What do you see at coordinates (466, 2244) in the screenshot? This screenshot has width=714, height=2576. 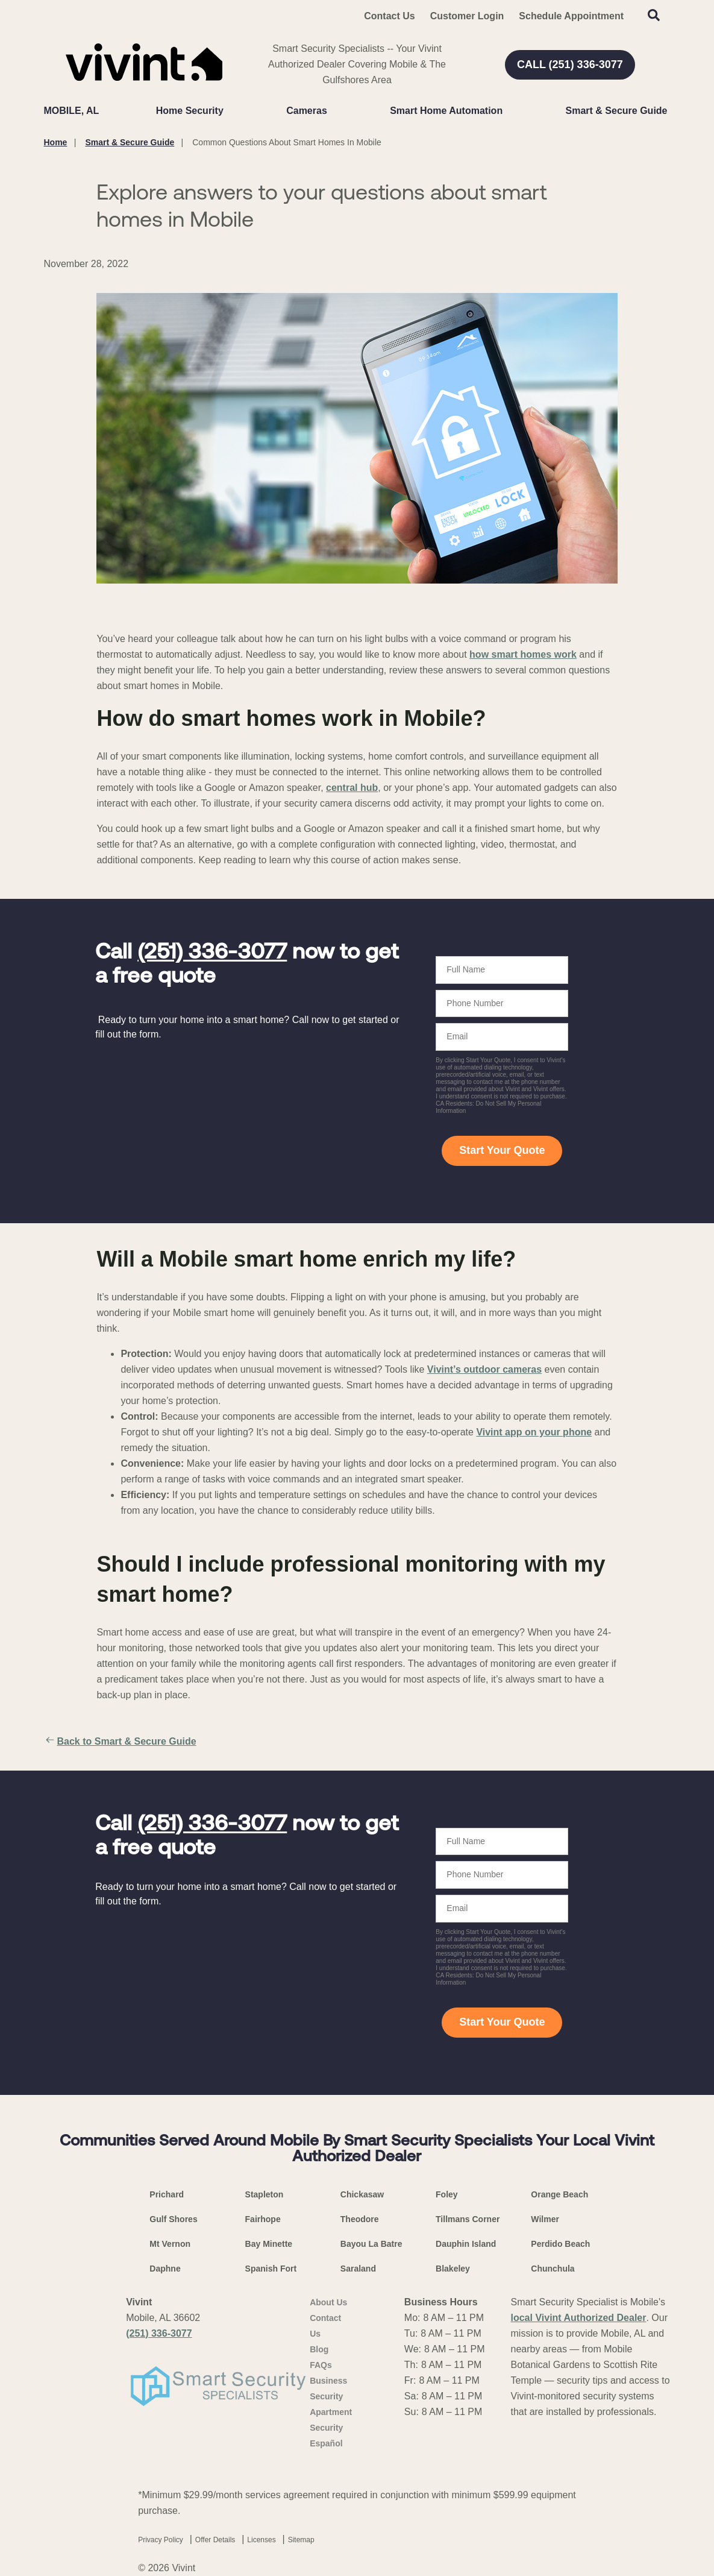 I see `Dauphin Island` at bounding box center [466, 2244].